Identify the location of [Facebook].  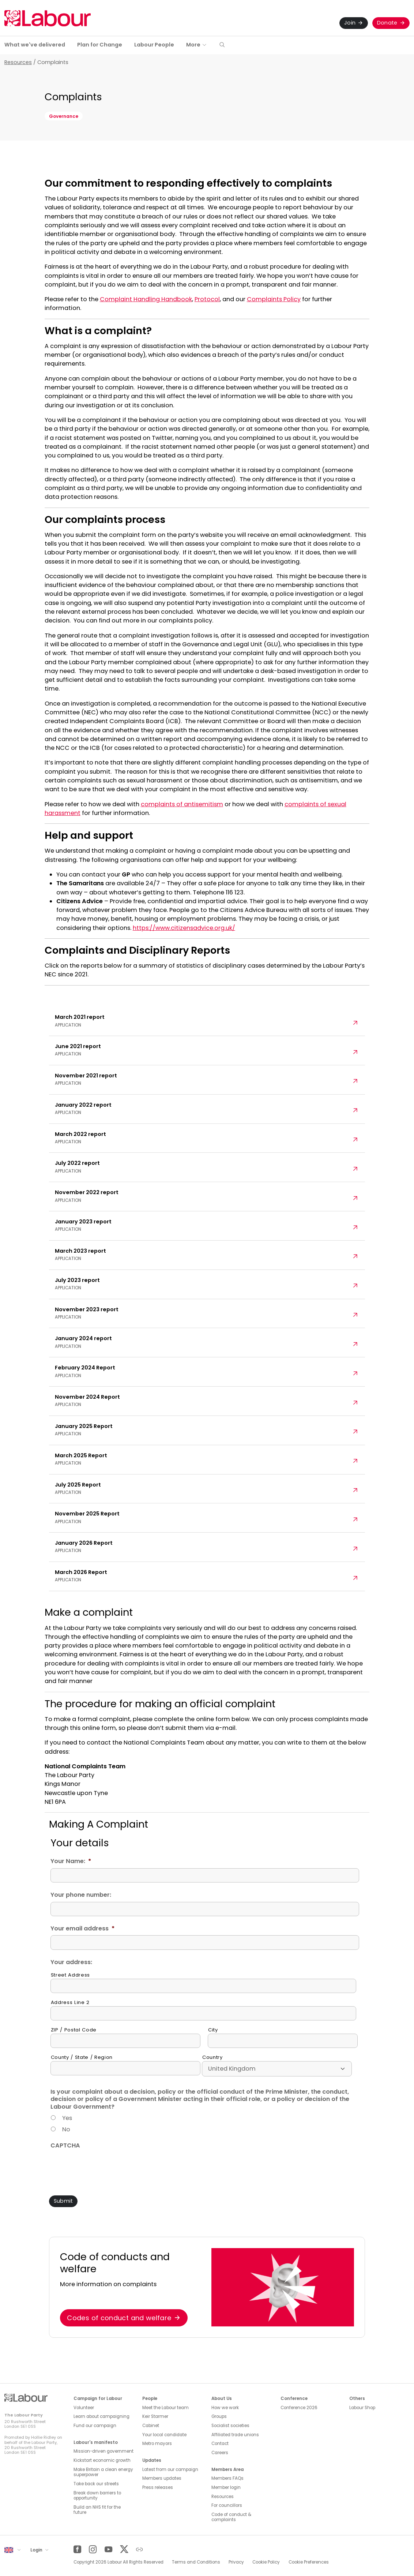
(77, 2549).